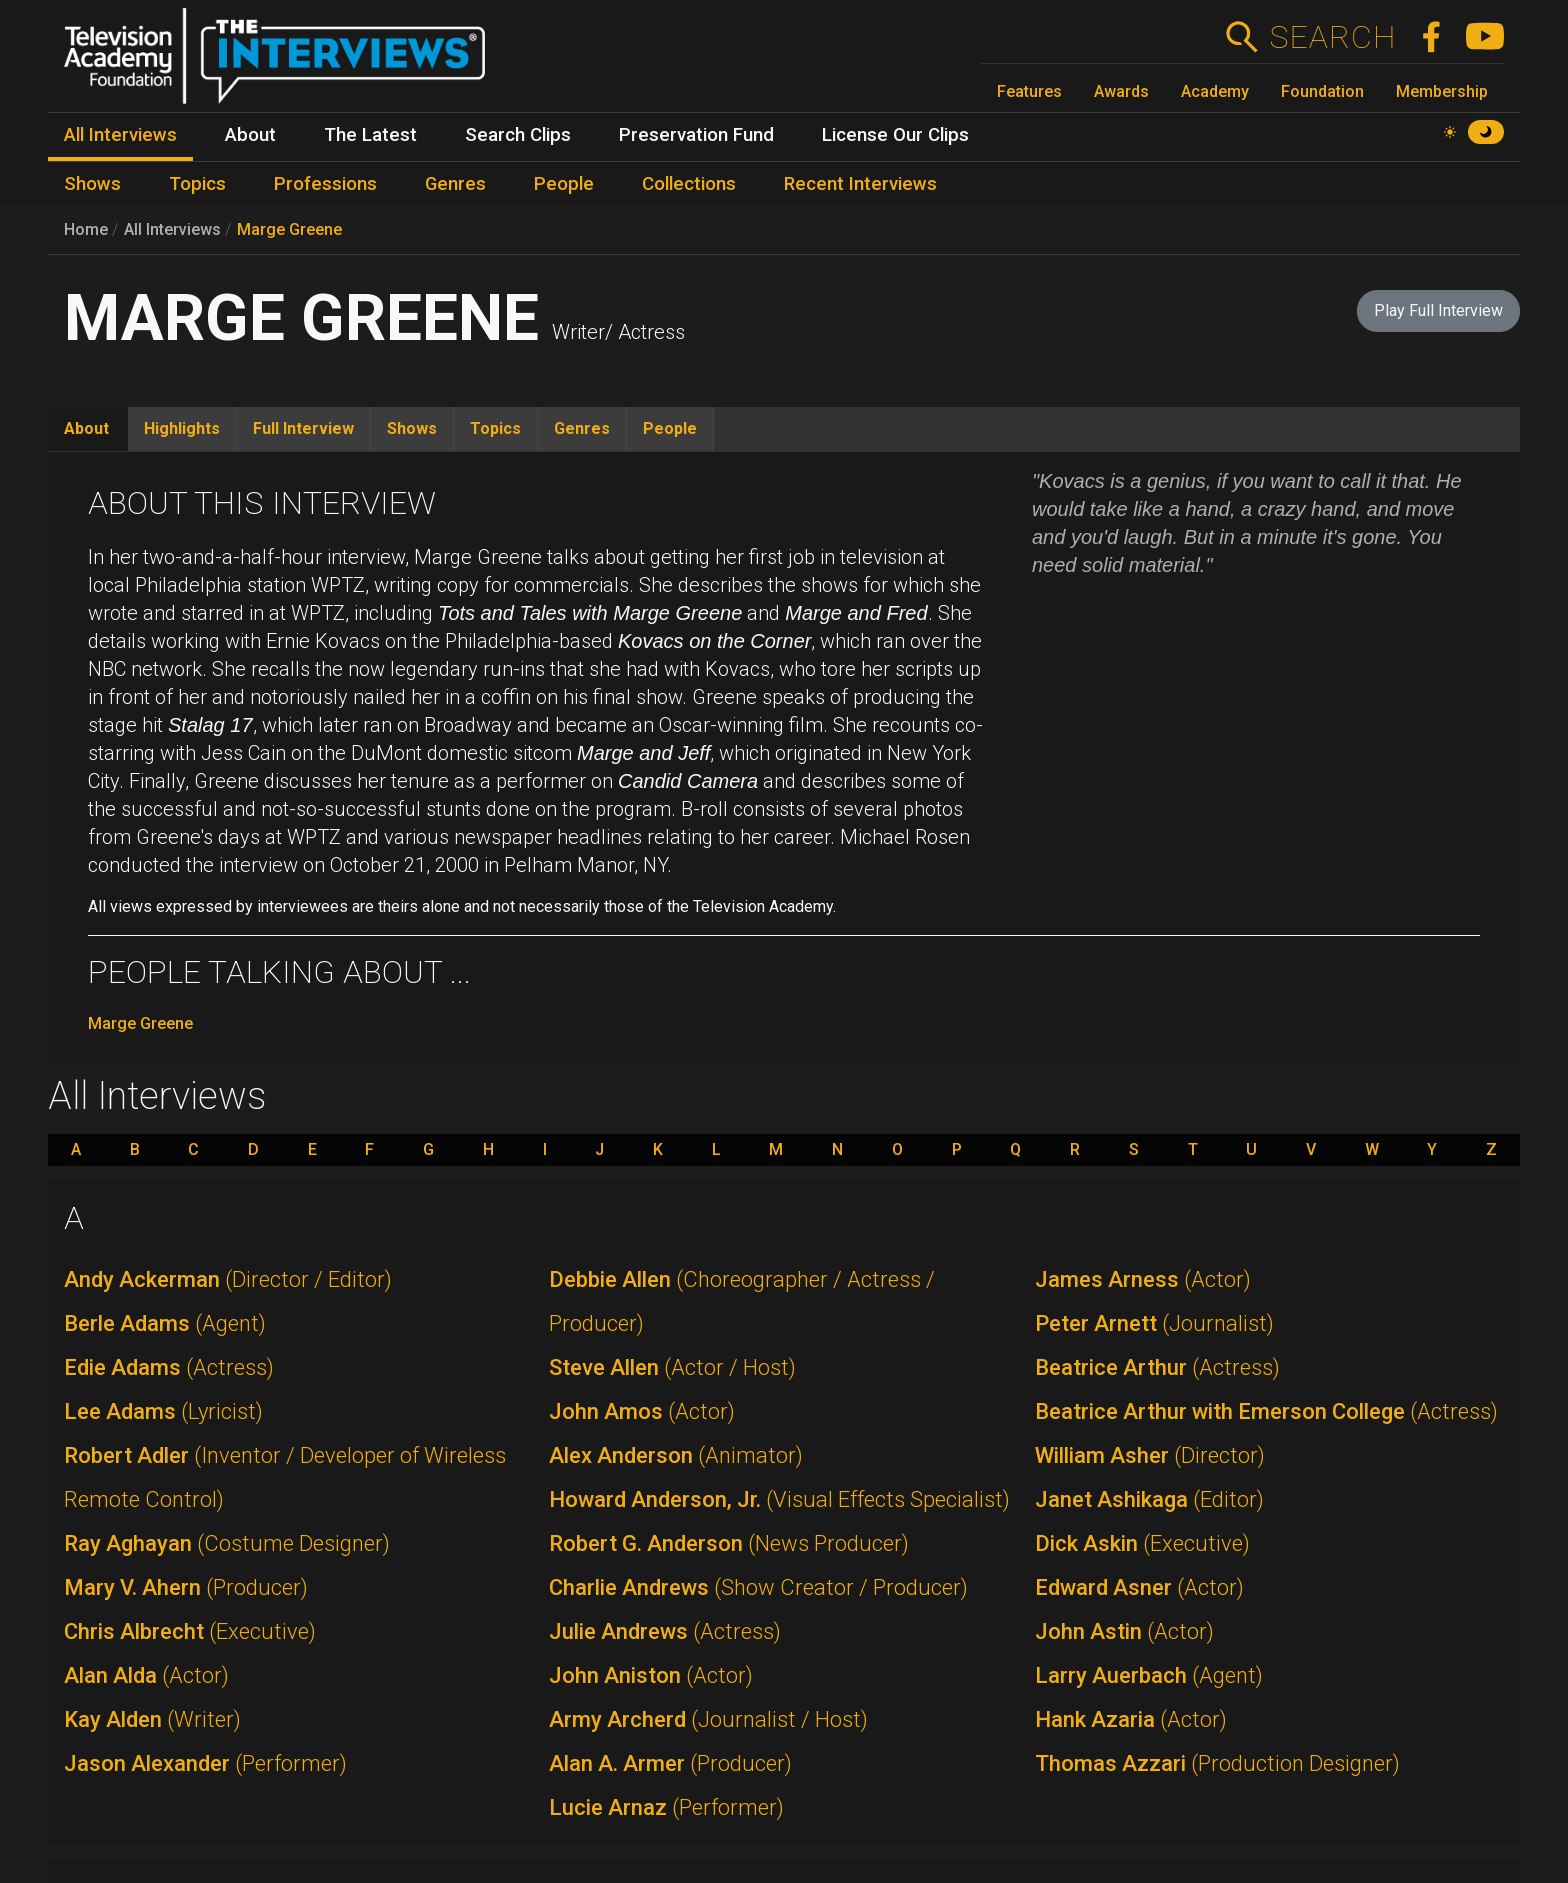 The image size is (1568, 1883). I want to click on Alan Alda, so click(146, 1675).